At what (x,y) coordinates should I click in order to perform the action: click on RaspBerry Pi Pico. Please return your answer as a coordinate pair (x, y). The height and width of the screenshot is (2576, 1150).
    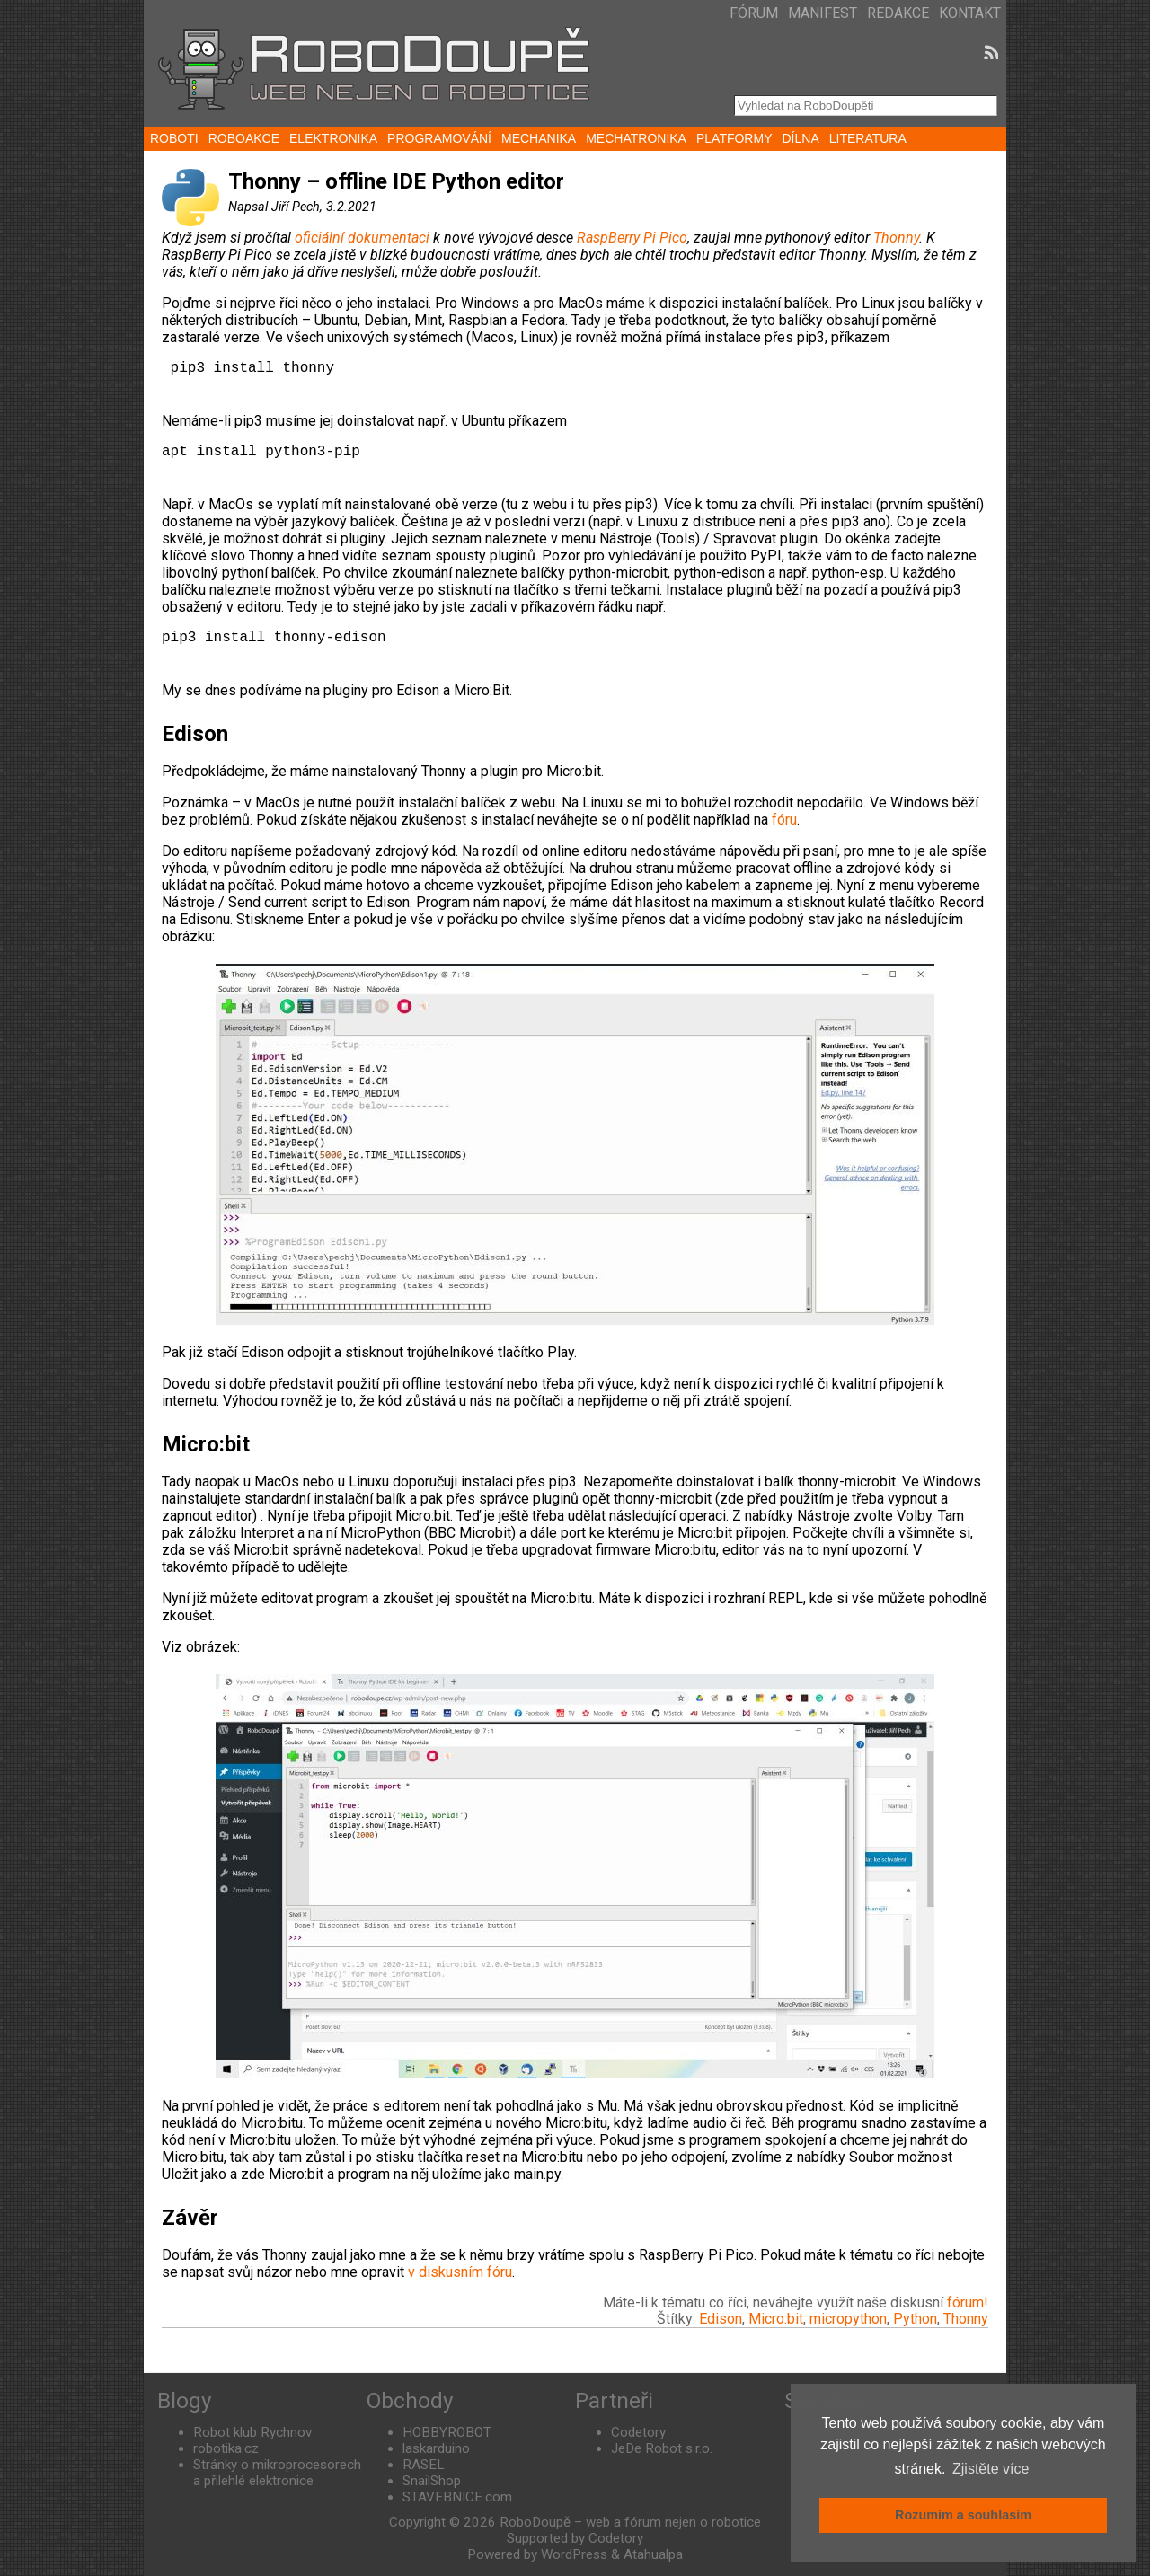
    Looking at the image, I should click on (632, 237).